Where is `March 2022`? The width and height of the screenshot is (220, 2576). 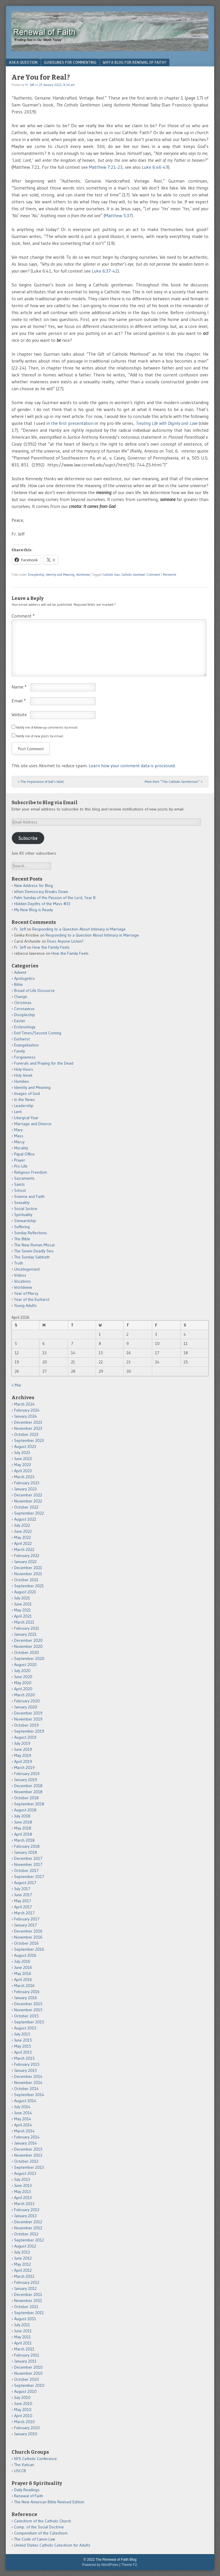 March 2022 is located at coordinates (24, 1549).